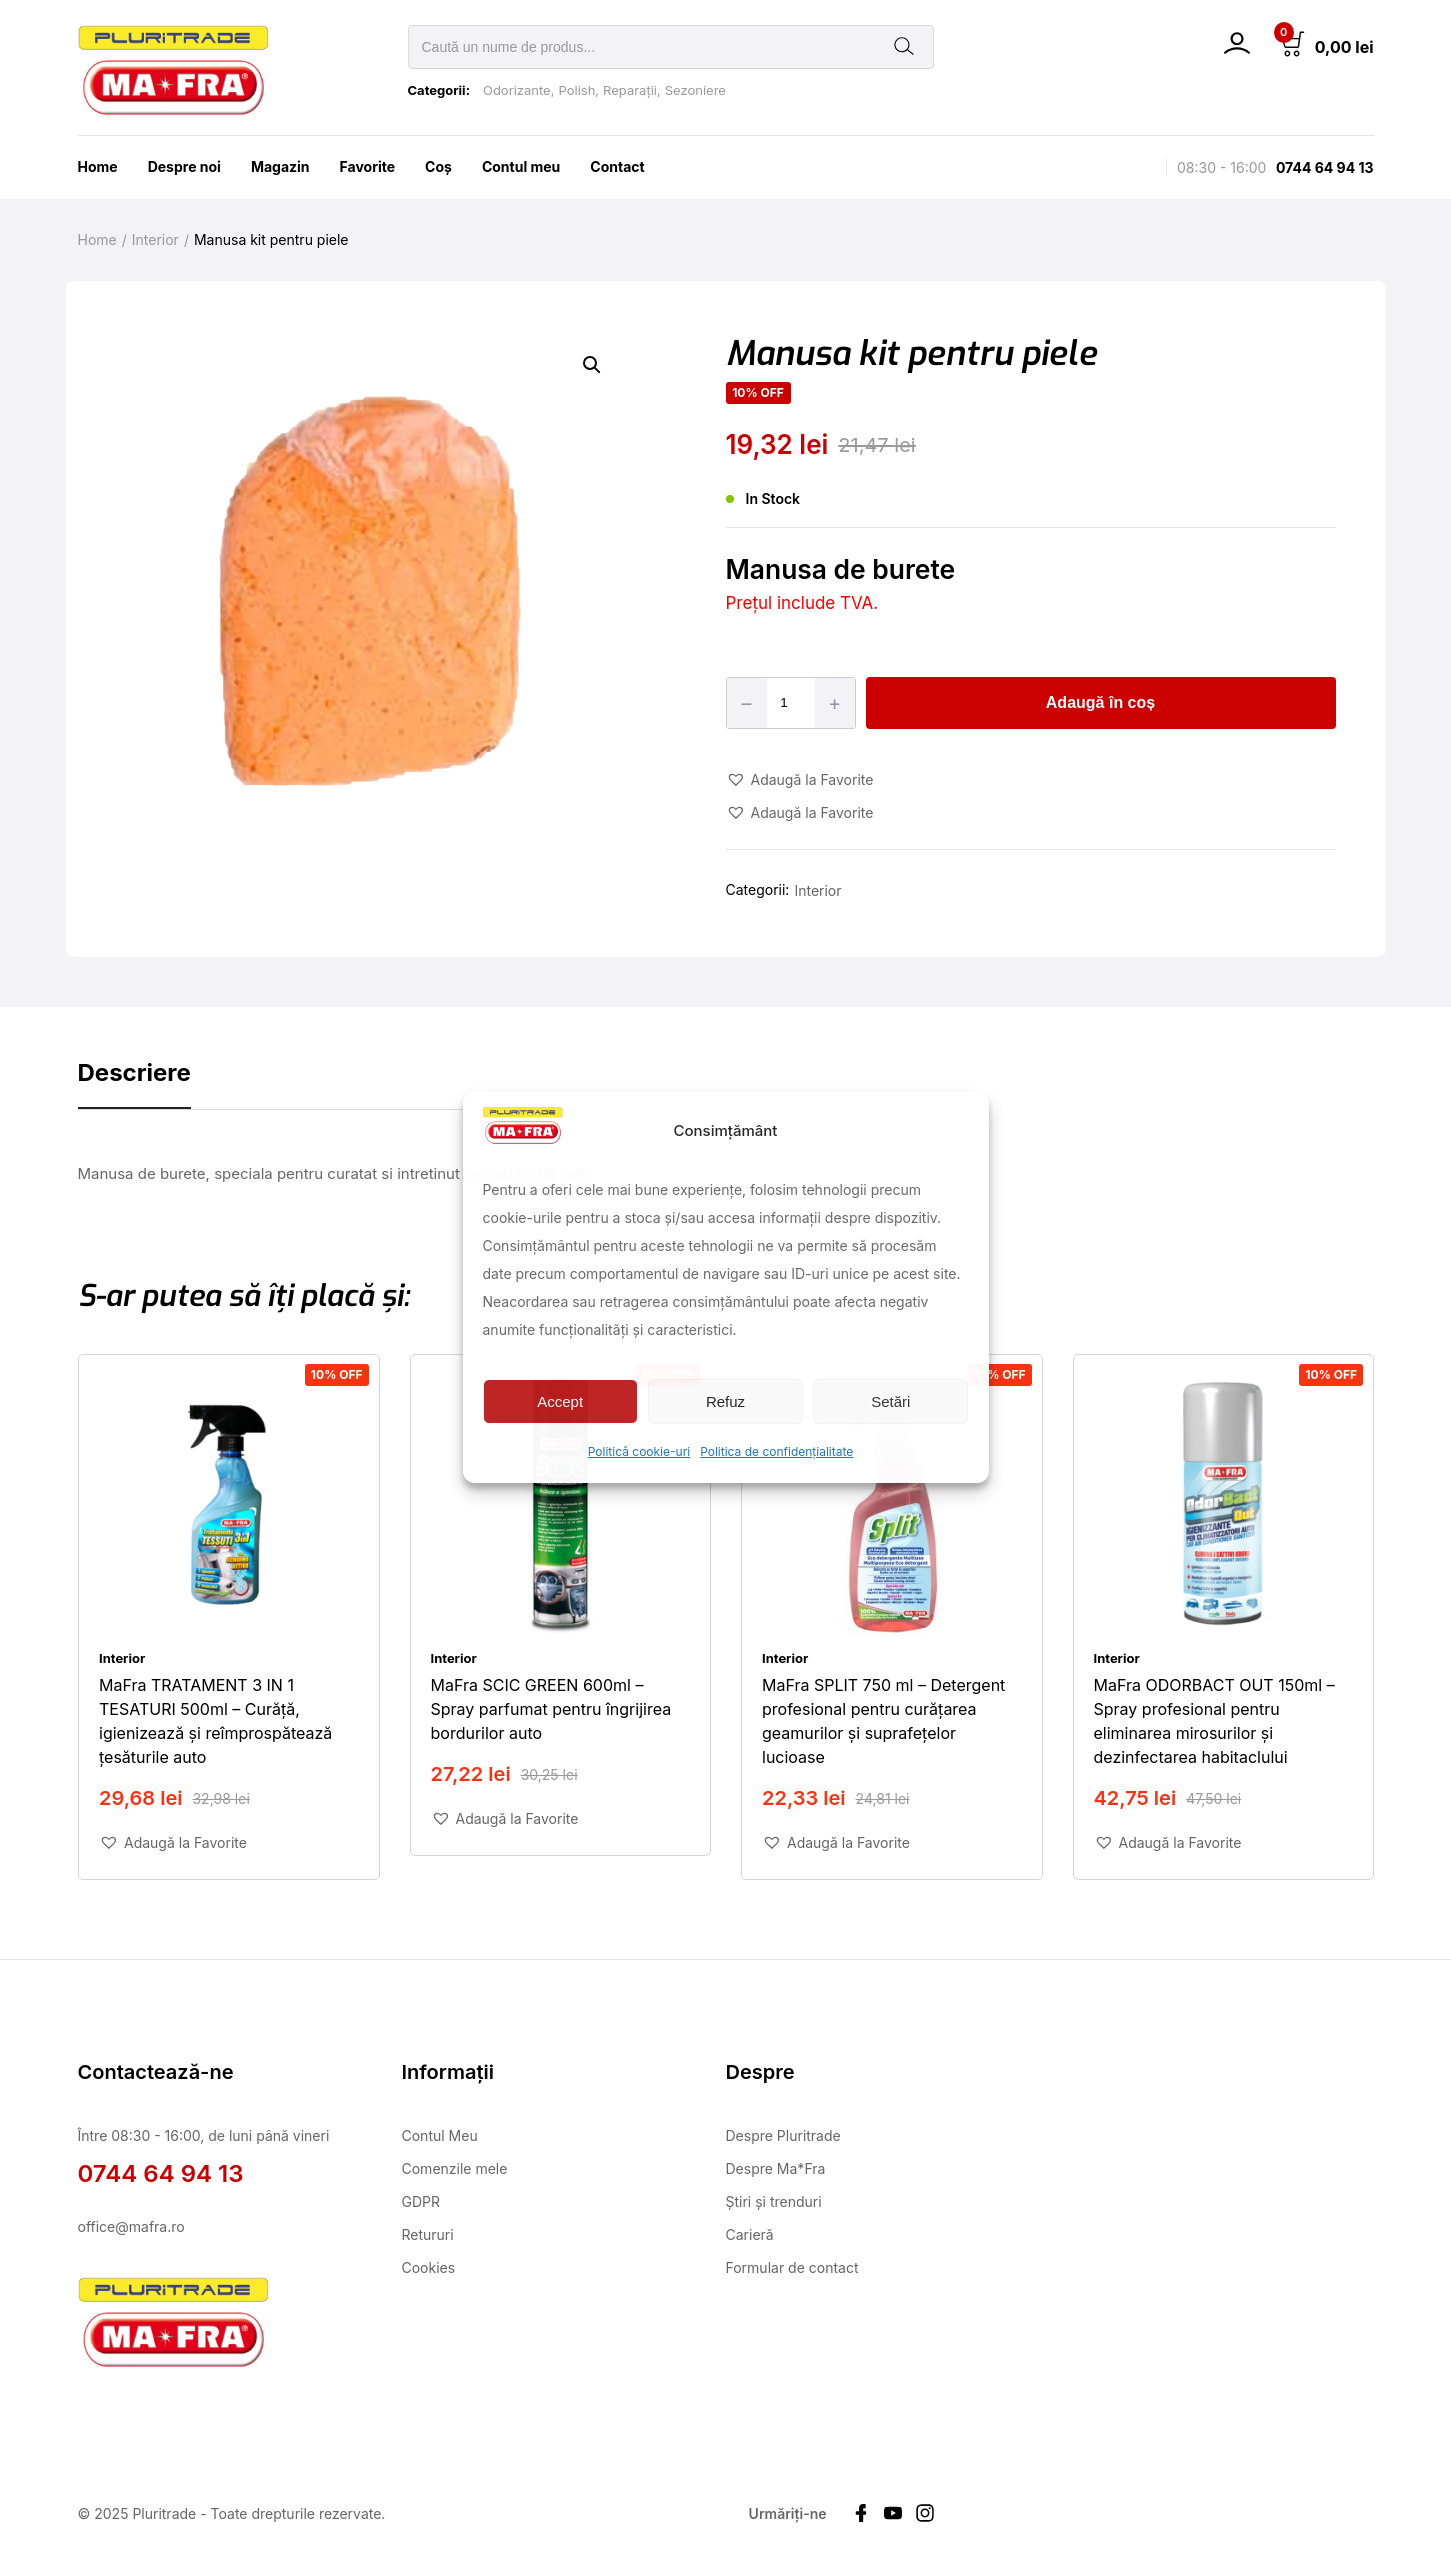 The width and height of the screenshot is (1451, 2575). I want to click on Contul meu, so click(521, 166).